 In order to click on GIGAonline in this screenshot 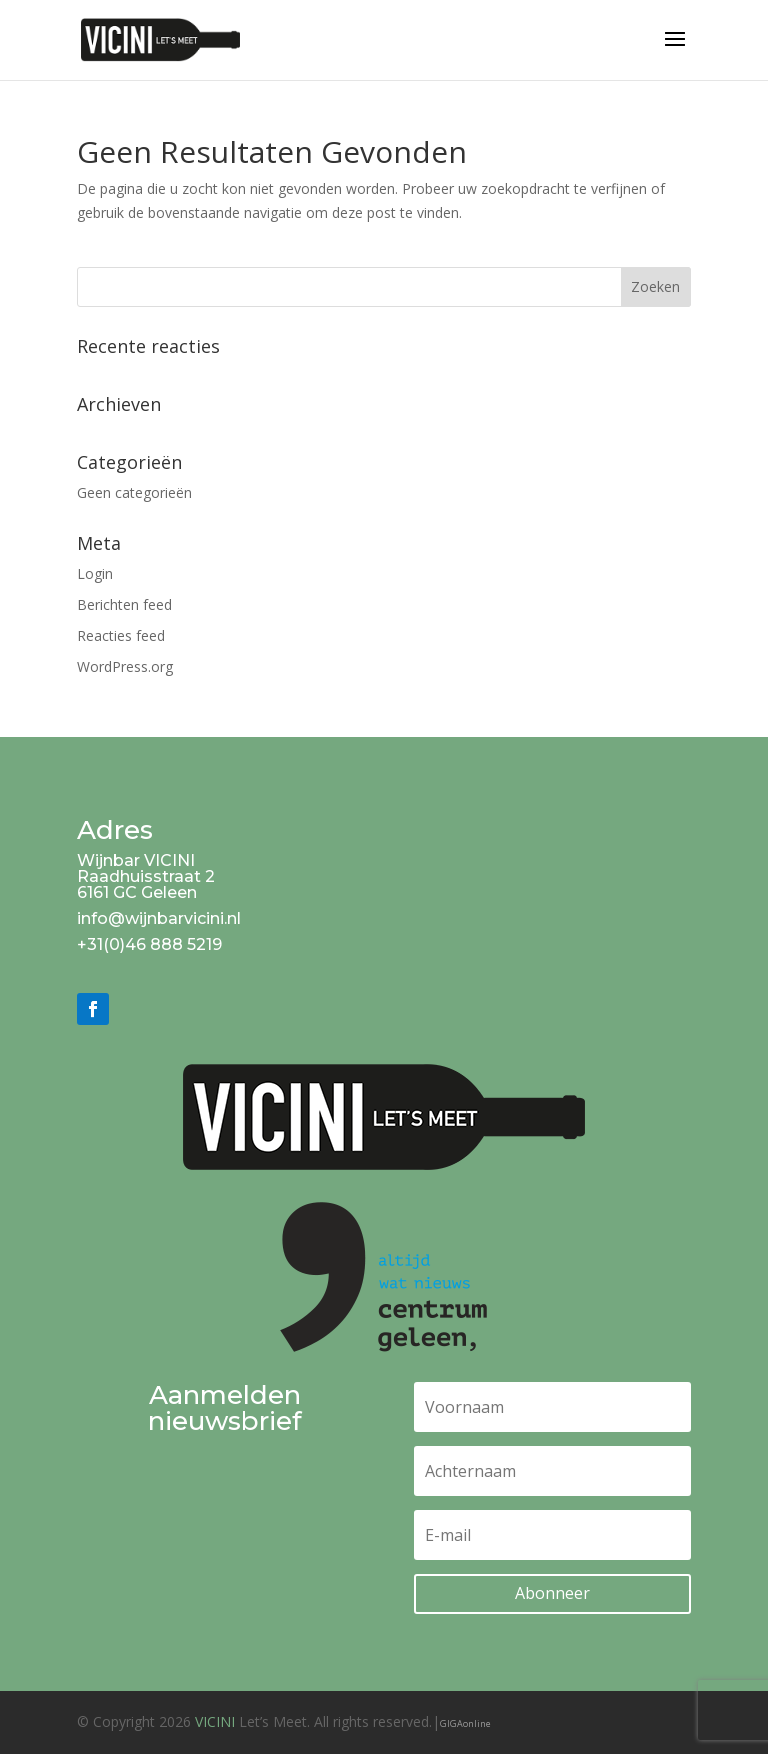, I will do `click(465, 1723)`.